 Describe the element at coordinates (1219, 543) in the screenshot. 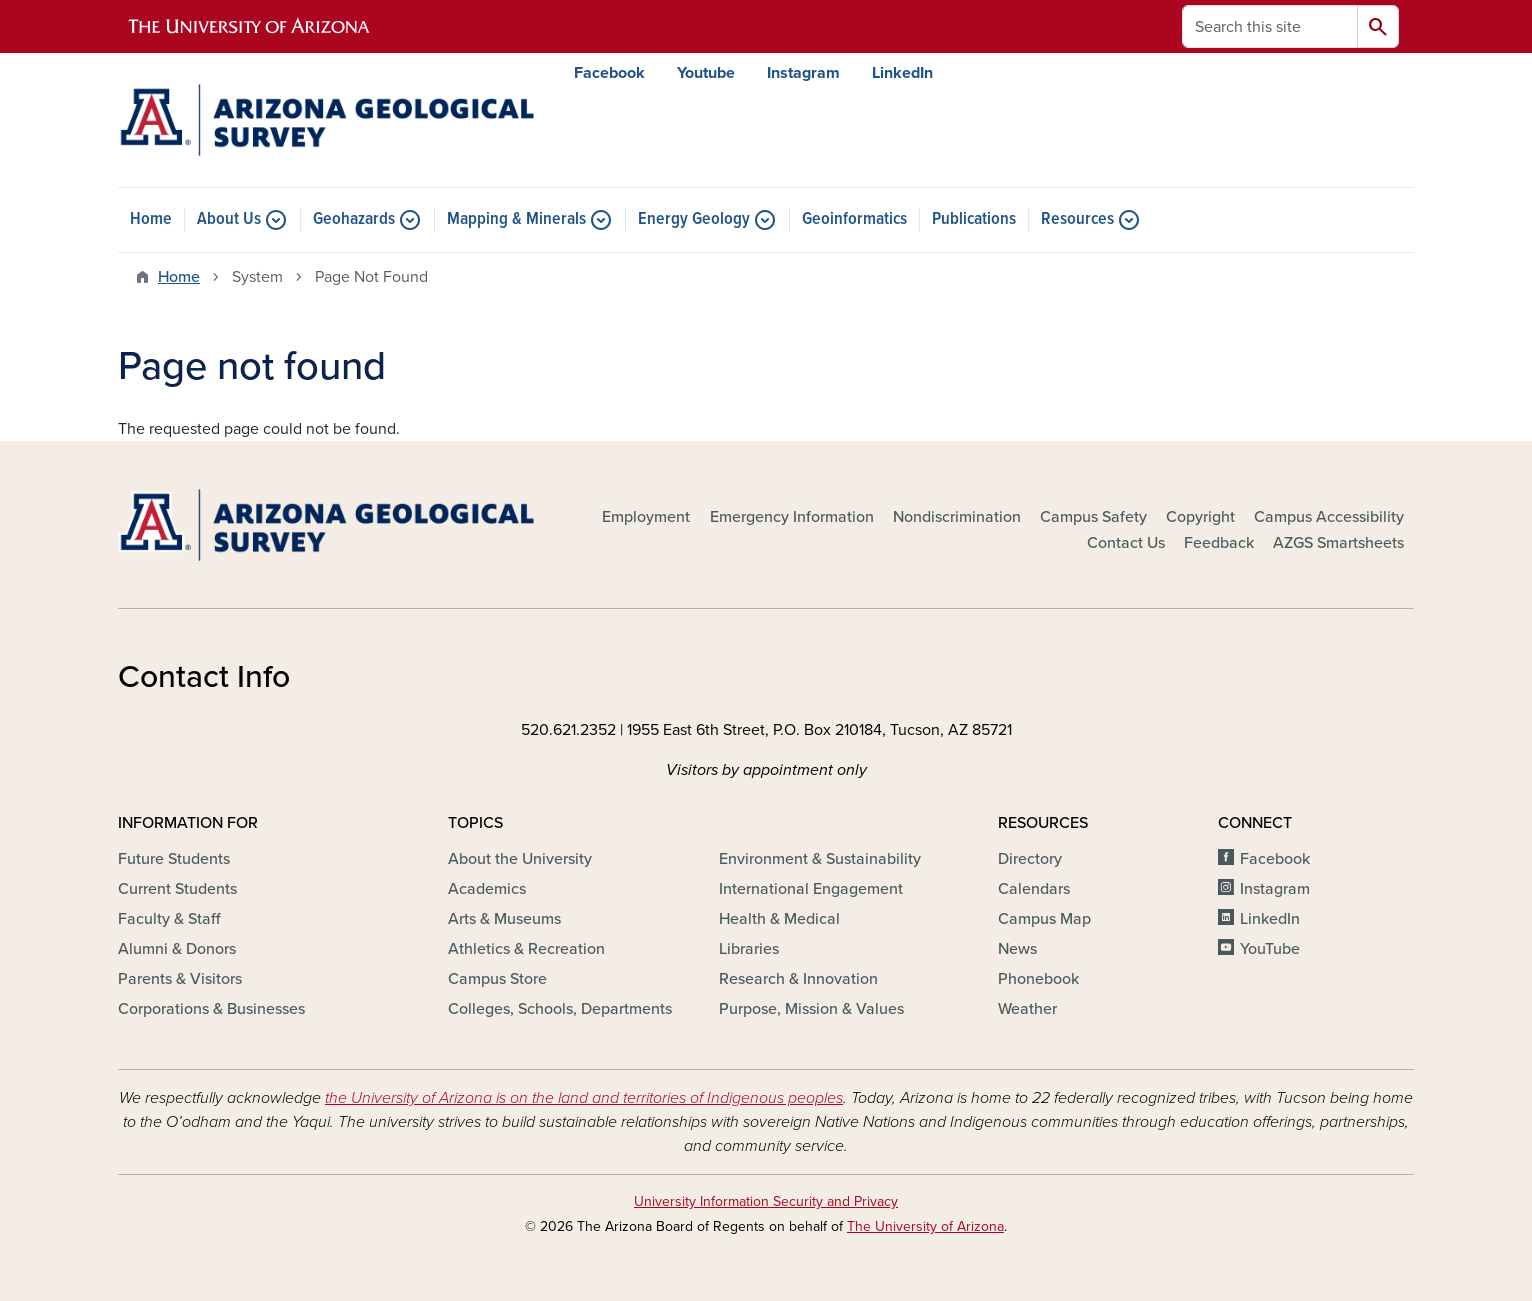

I see `Feedback` at that location.